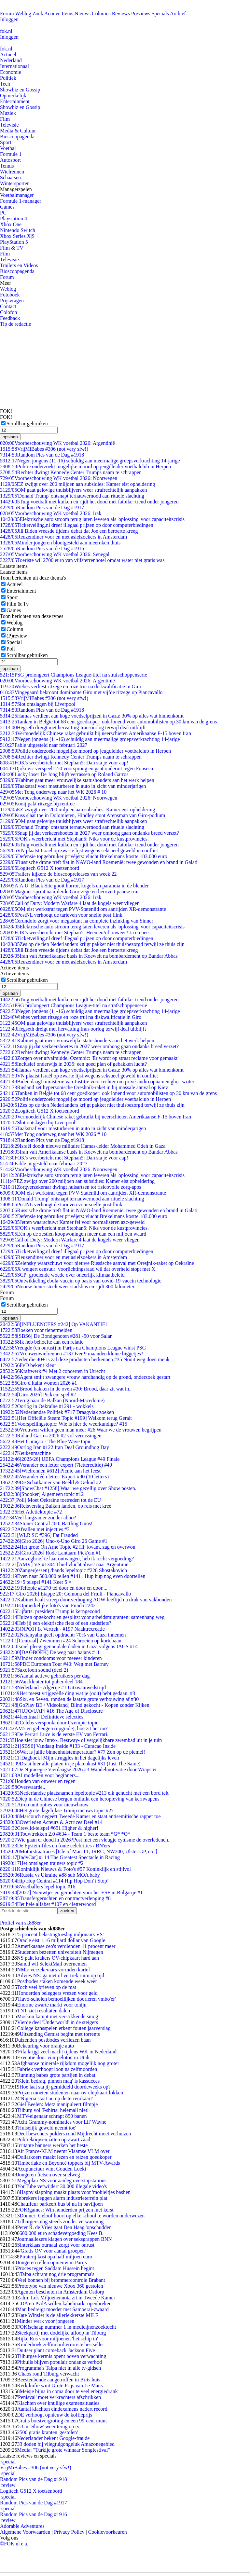 The width and height of the screenshot is (250, 2576). Describe the element at coordinates (46, 2128) in the screenshot. I see `'Huiselijk geweld neemt toe'` at that location.